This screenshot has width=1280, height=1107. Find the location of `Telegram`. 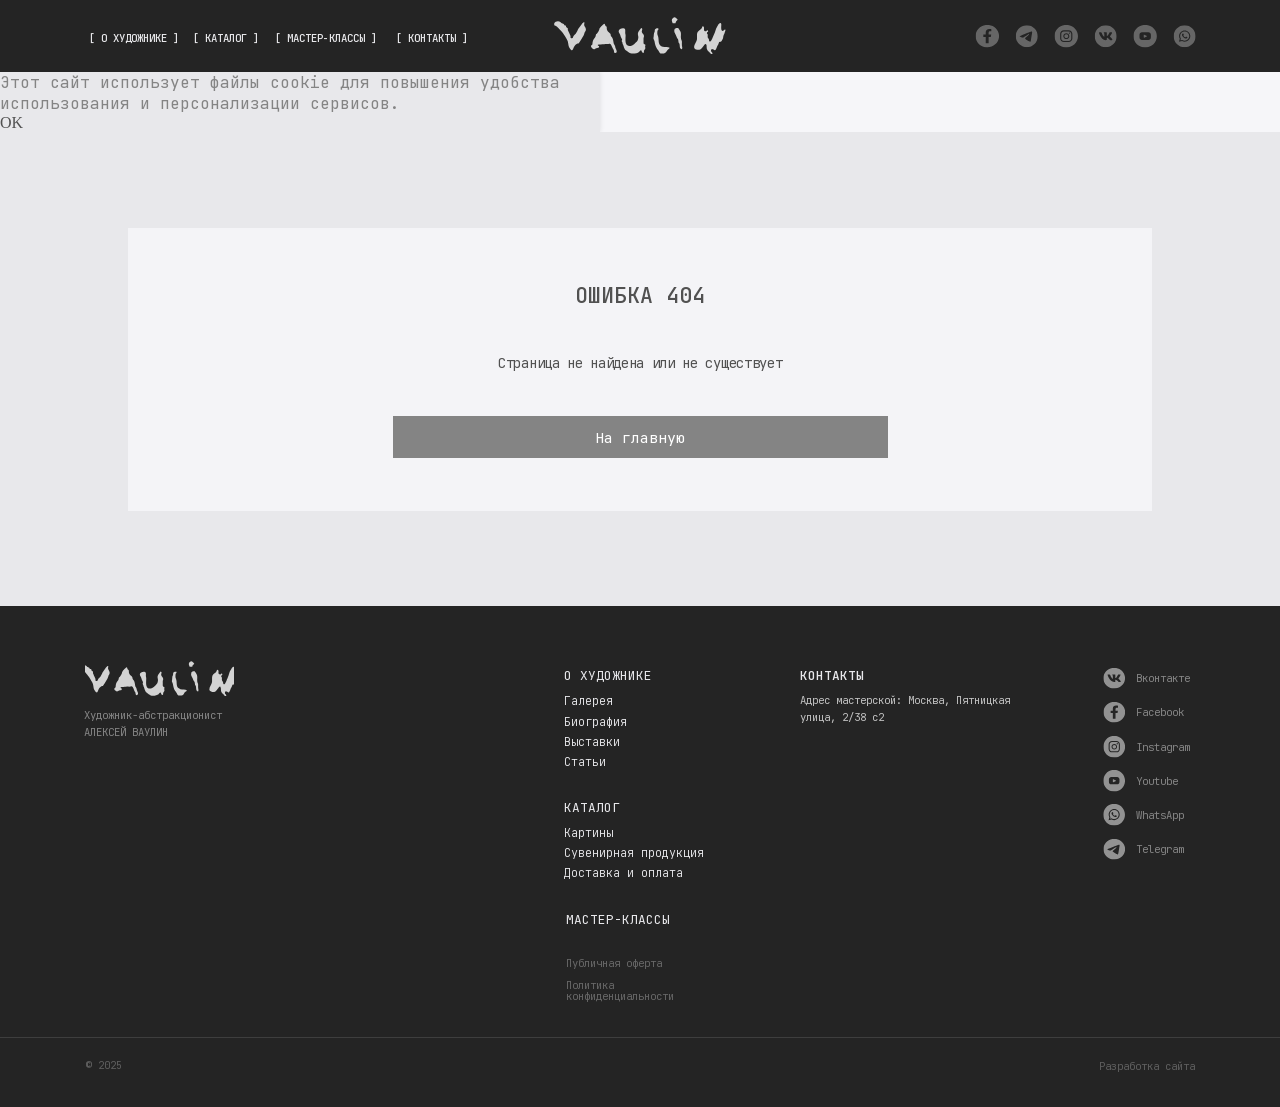

Telegram is located at coordinates (1160, 849).